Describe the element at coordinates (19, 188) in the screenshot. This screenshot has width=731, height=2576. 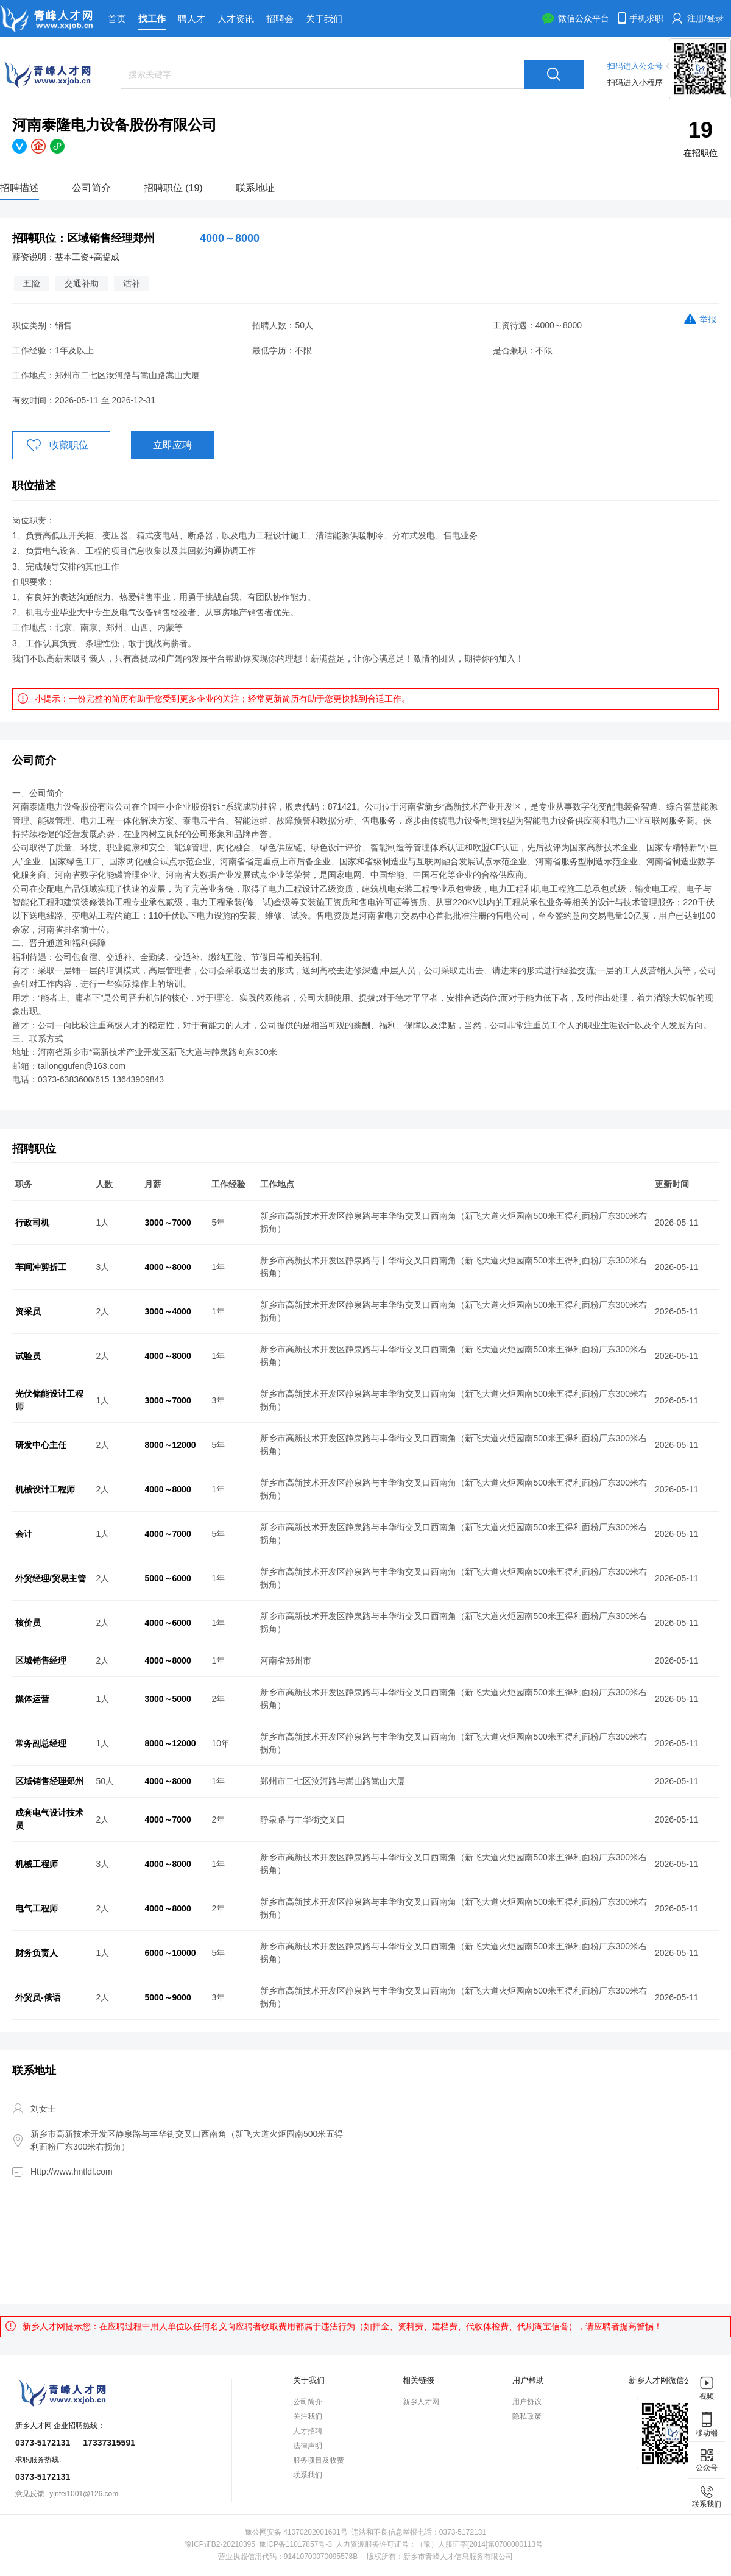
I see `招聘描述` at that location.